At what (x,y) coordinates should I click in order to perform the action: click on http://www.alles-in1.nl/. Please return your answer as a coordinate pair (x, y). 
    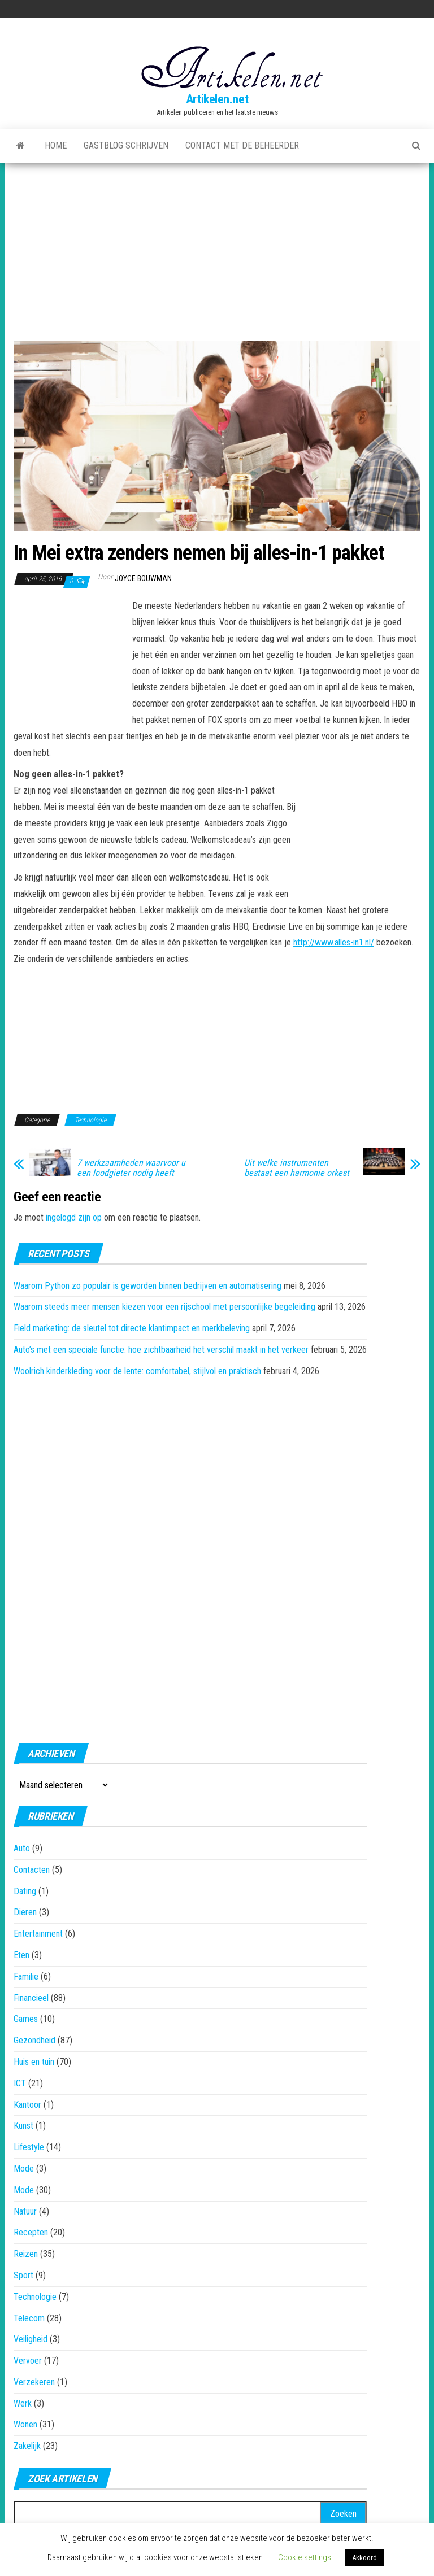
    Looking at the image, I should click on (333, 942).